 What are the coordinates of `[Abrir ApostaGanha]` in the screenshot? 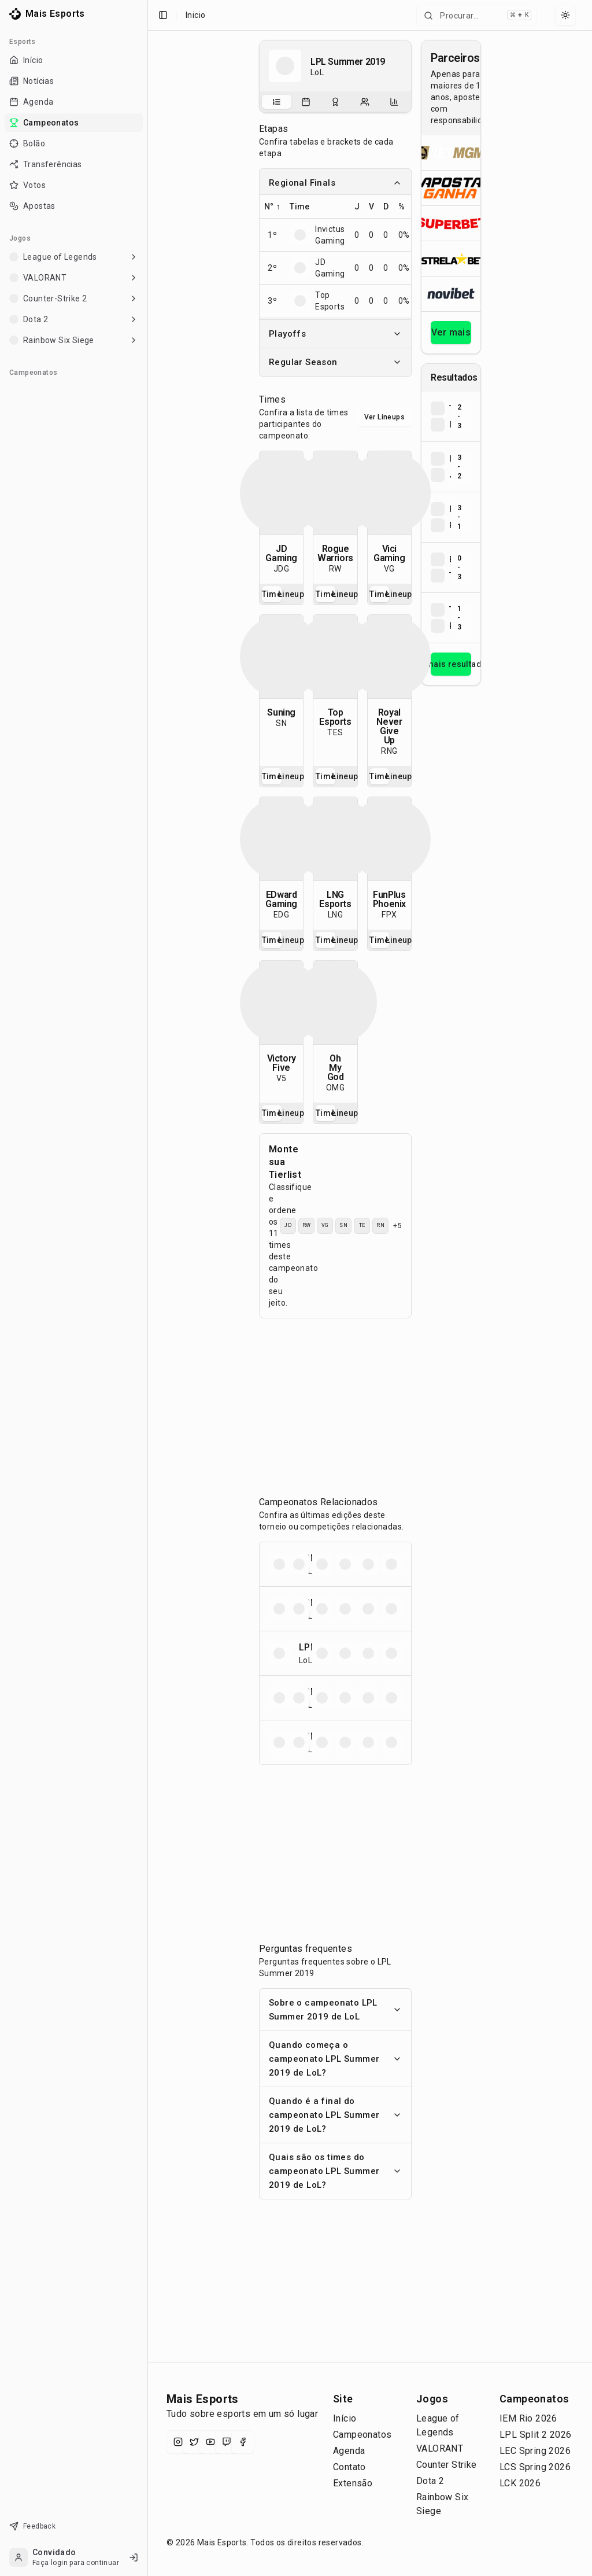 It's located at (450, 187).